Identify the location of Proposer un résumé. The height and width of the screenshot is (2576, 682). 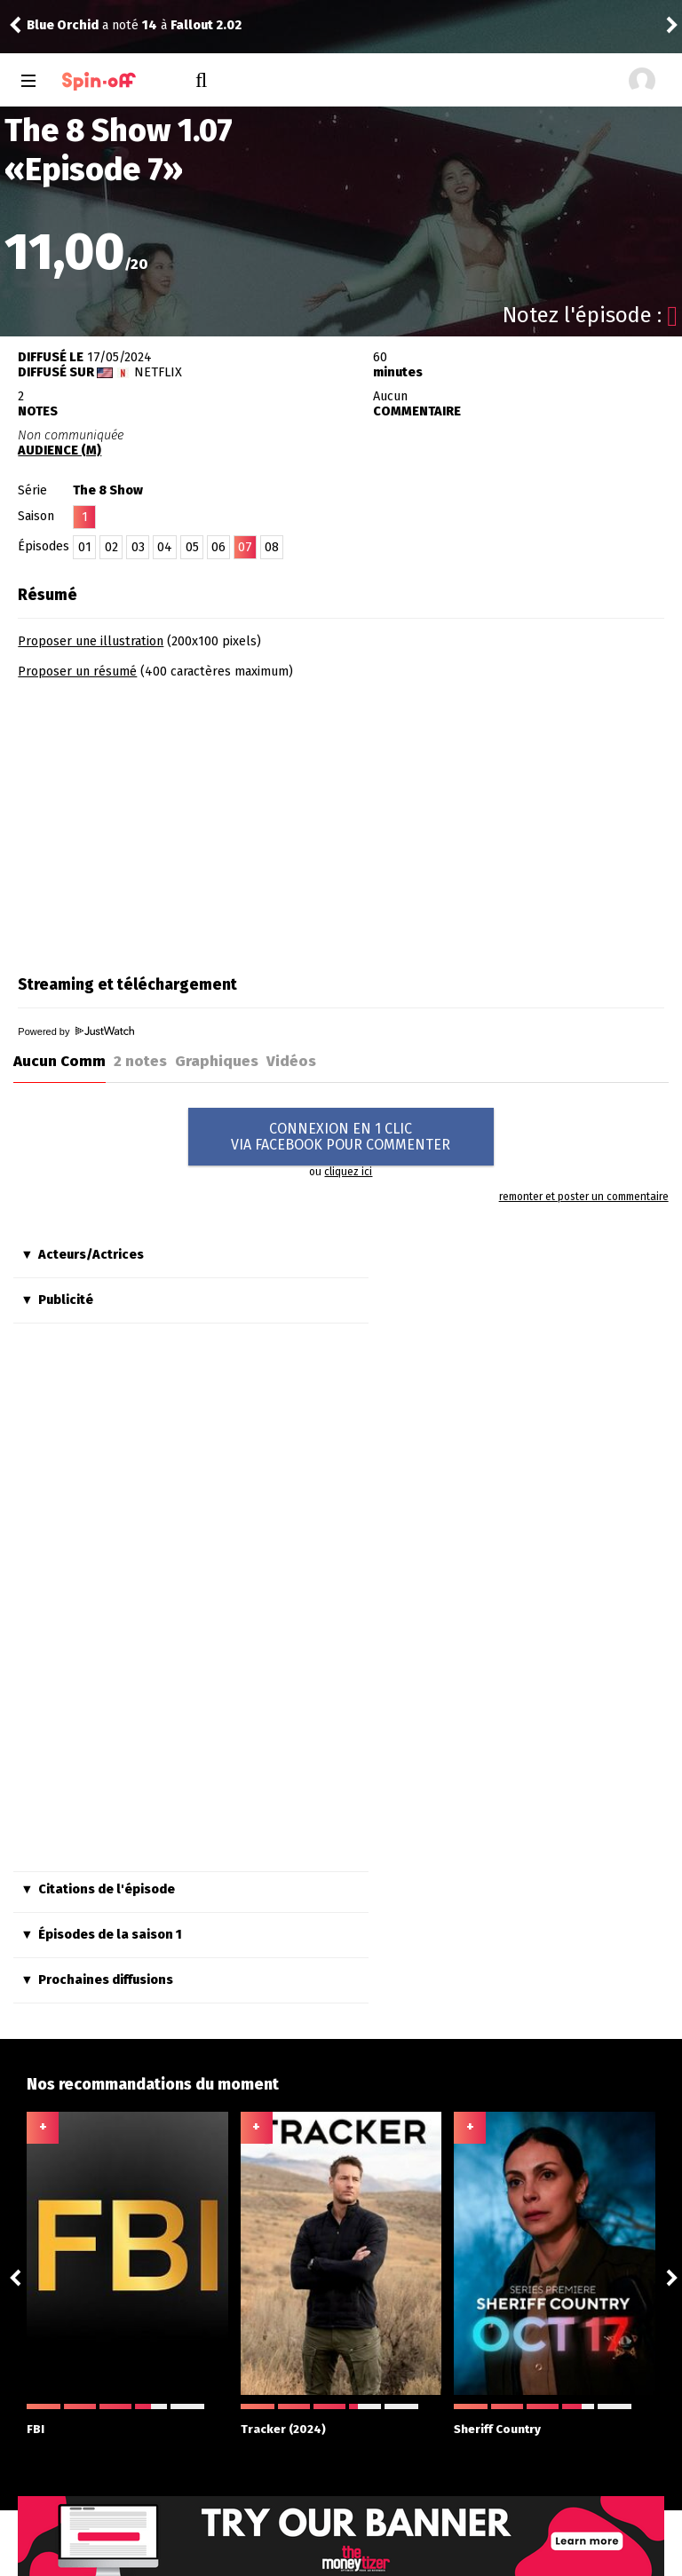
(77, 671).